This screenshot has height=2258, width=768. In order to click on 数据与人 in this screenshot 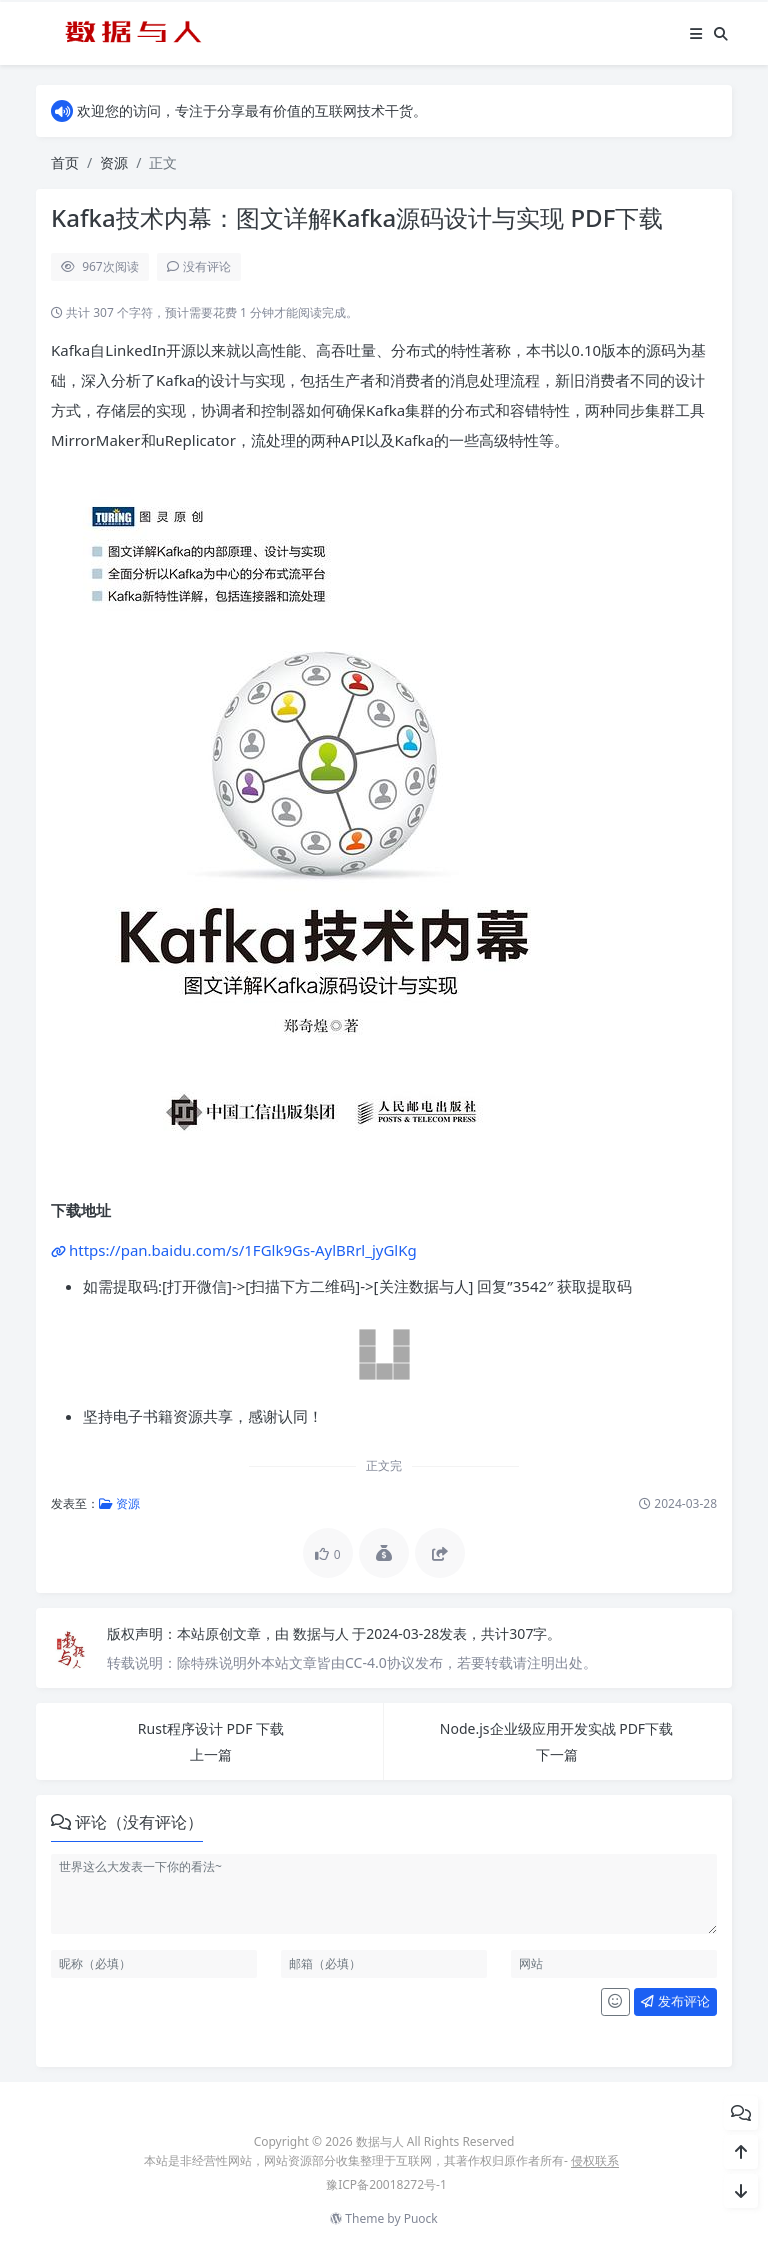, I will do `click(323, 1633)`.